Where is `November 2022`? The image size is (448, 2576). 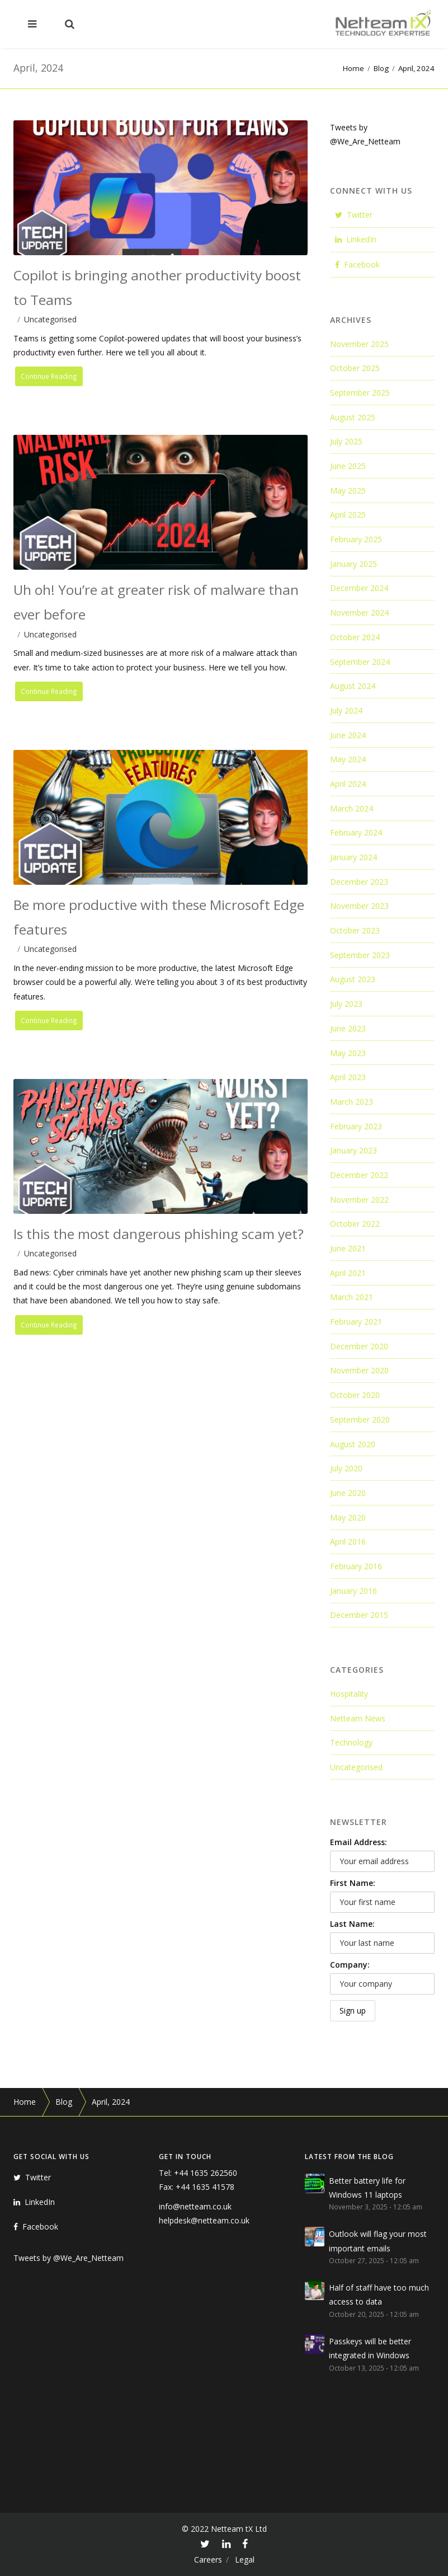 November 2022 is located at coordinates (359, 1199).